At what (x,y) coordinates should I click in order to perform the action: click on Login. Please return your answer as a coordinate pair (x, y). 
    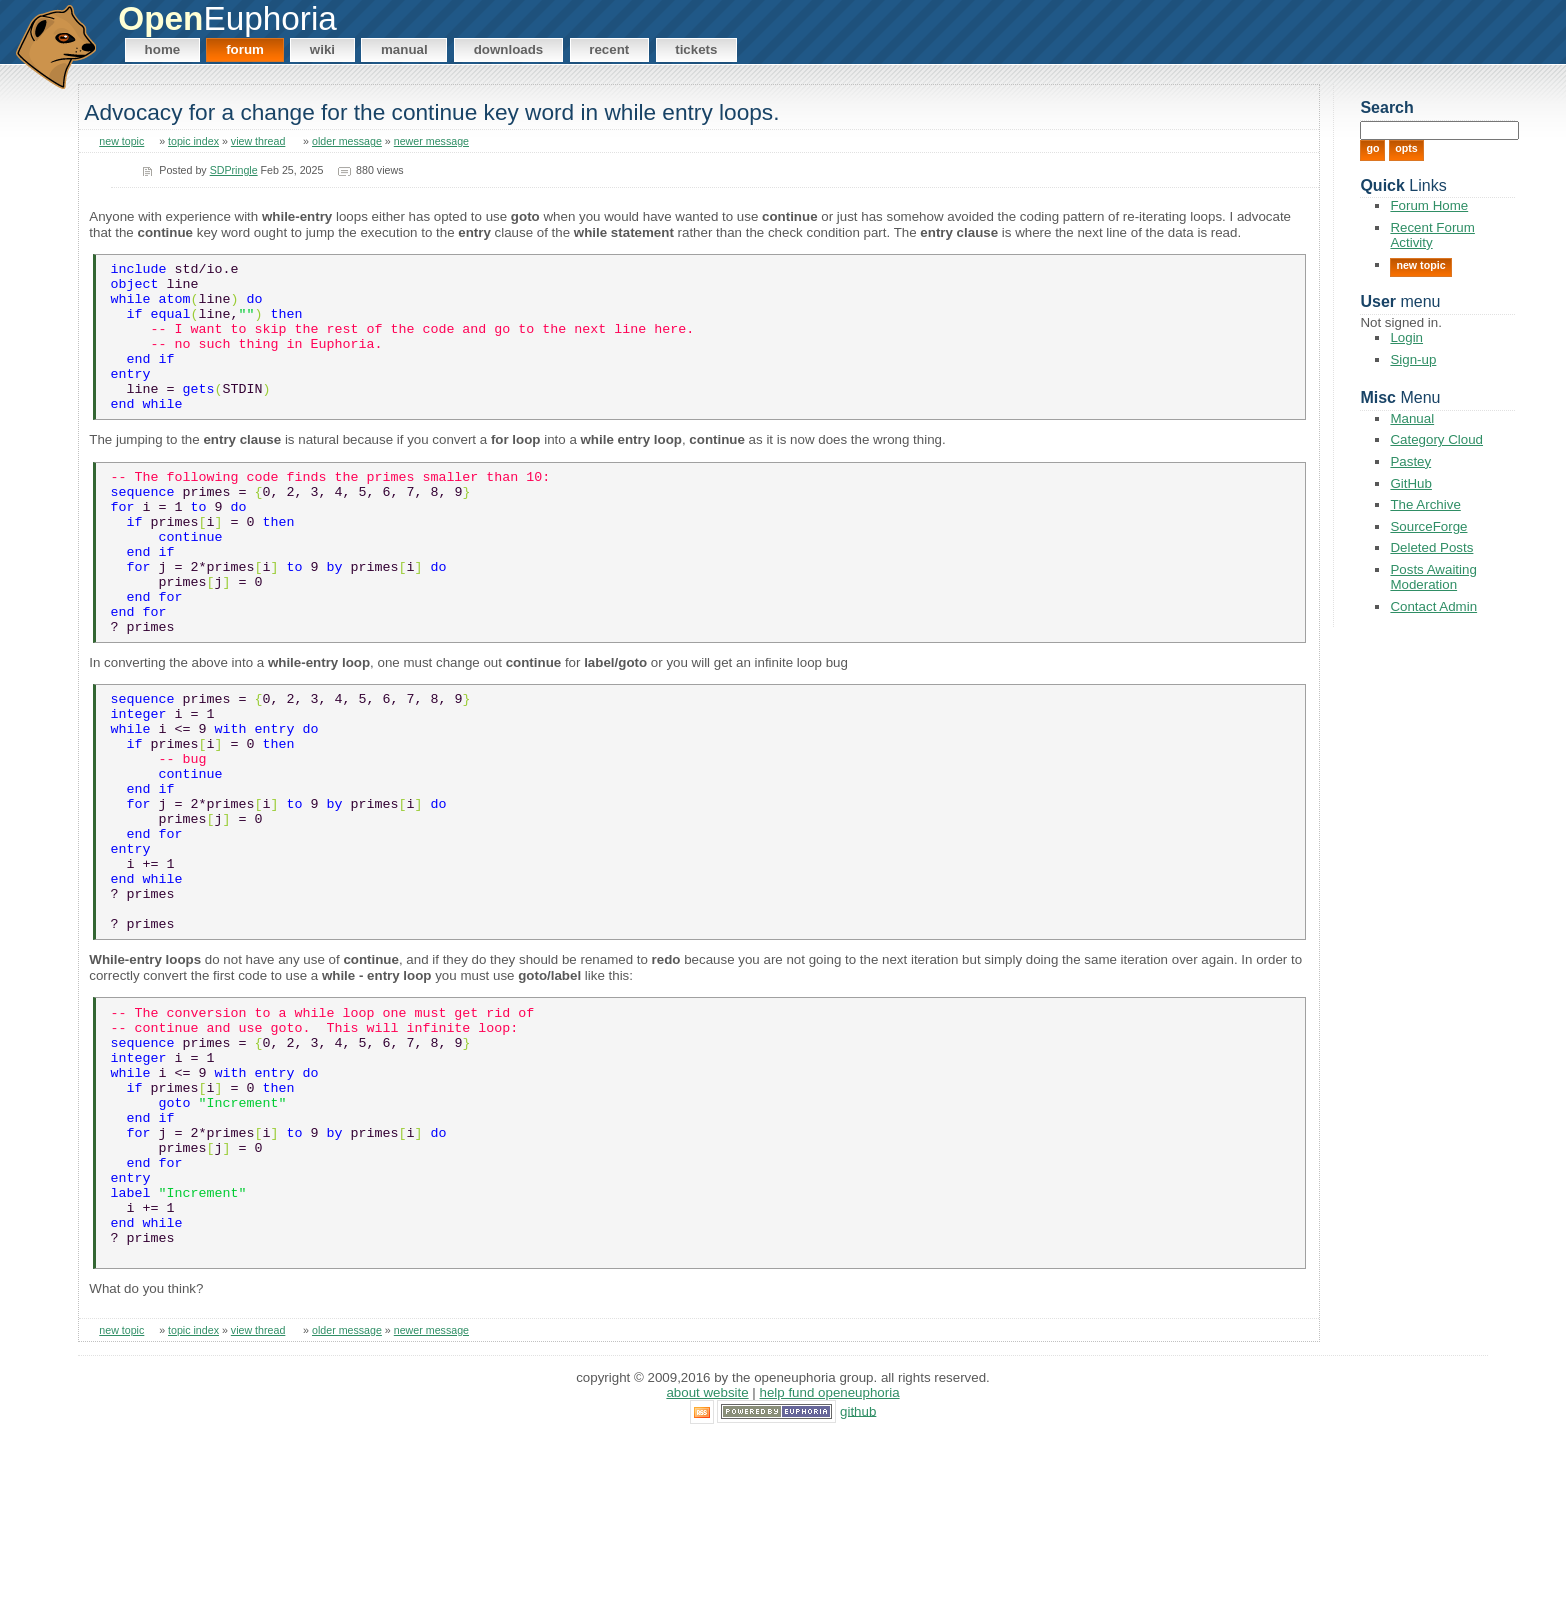
    Looking at the image, I should click on (1406, 337).